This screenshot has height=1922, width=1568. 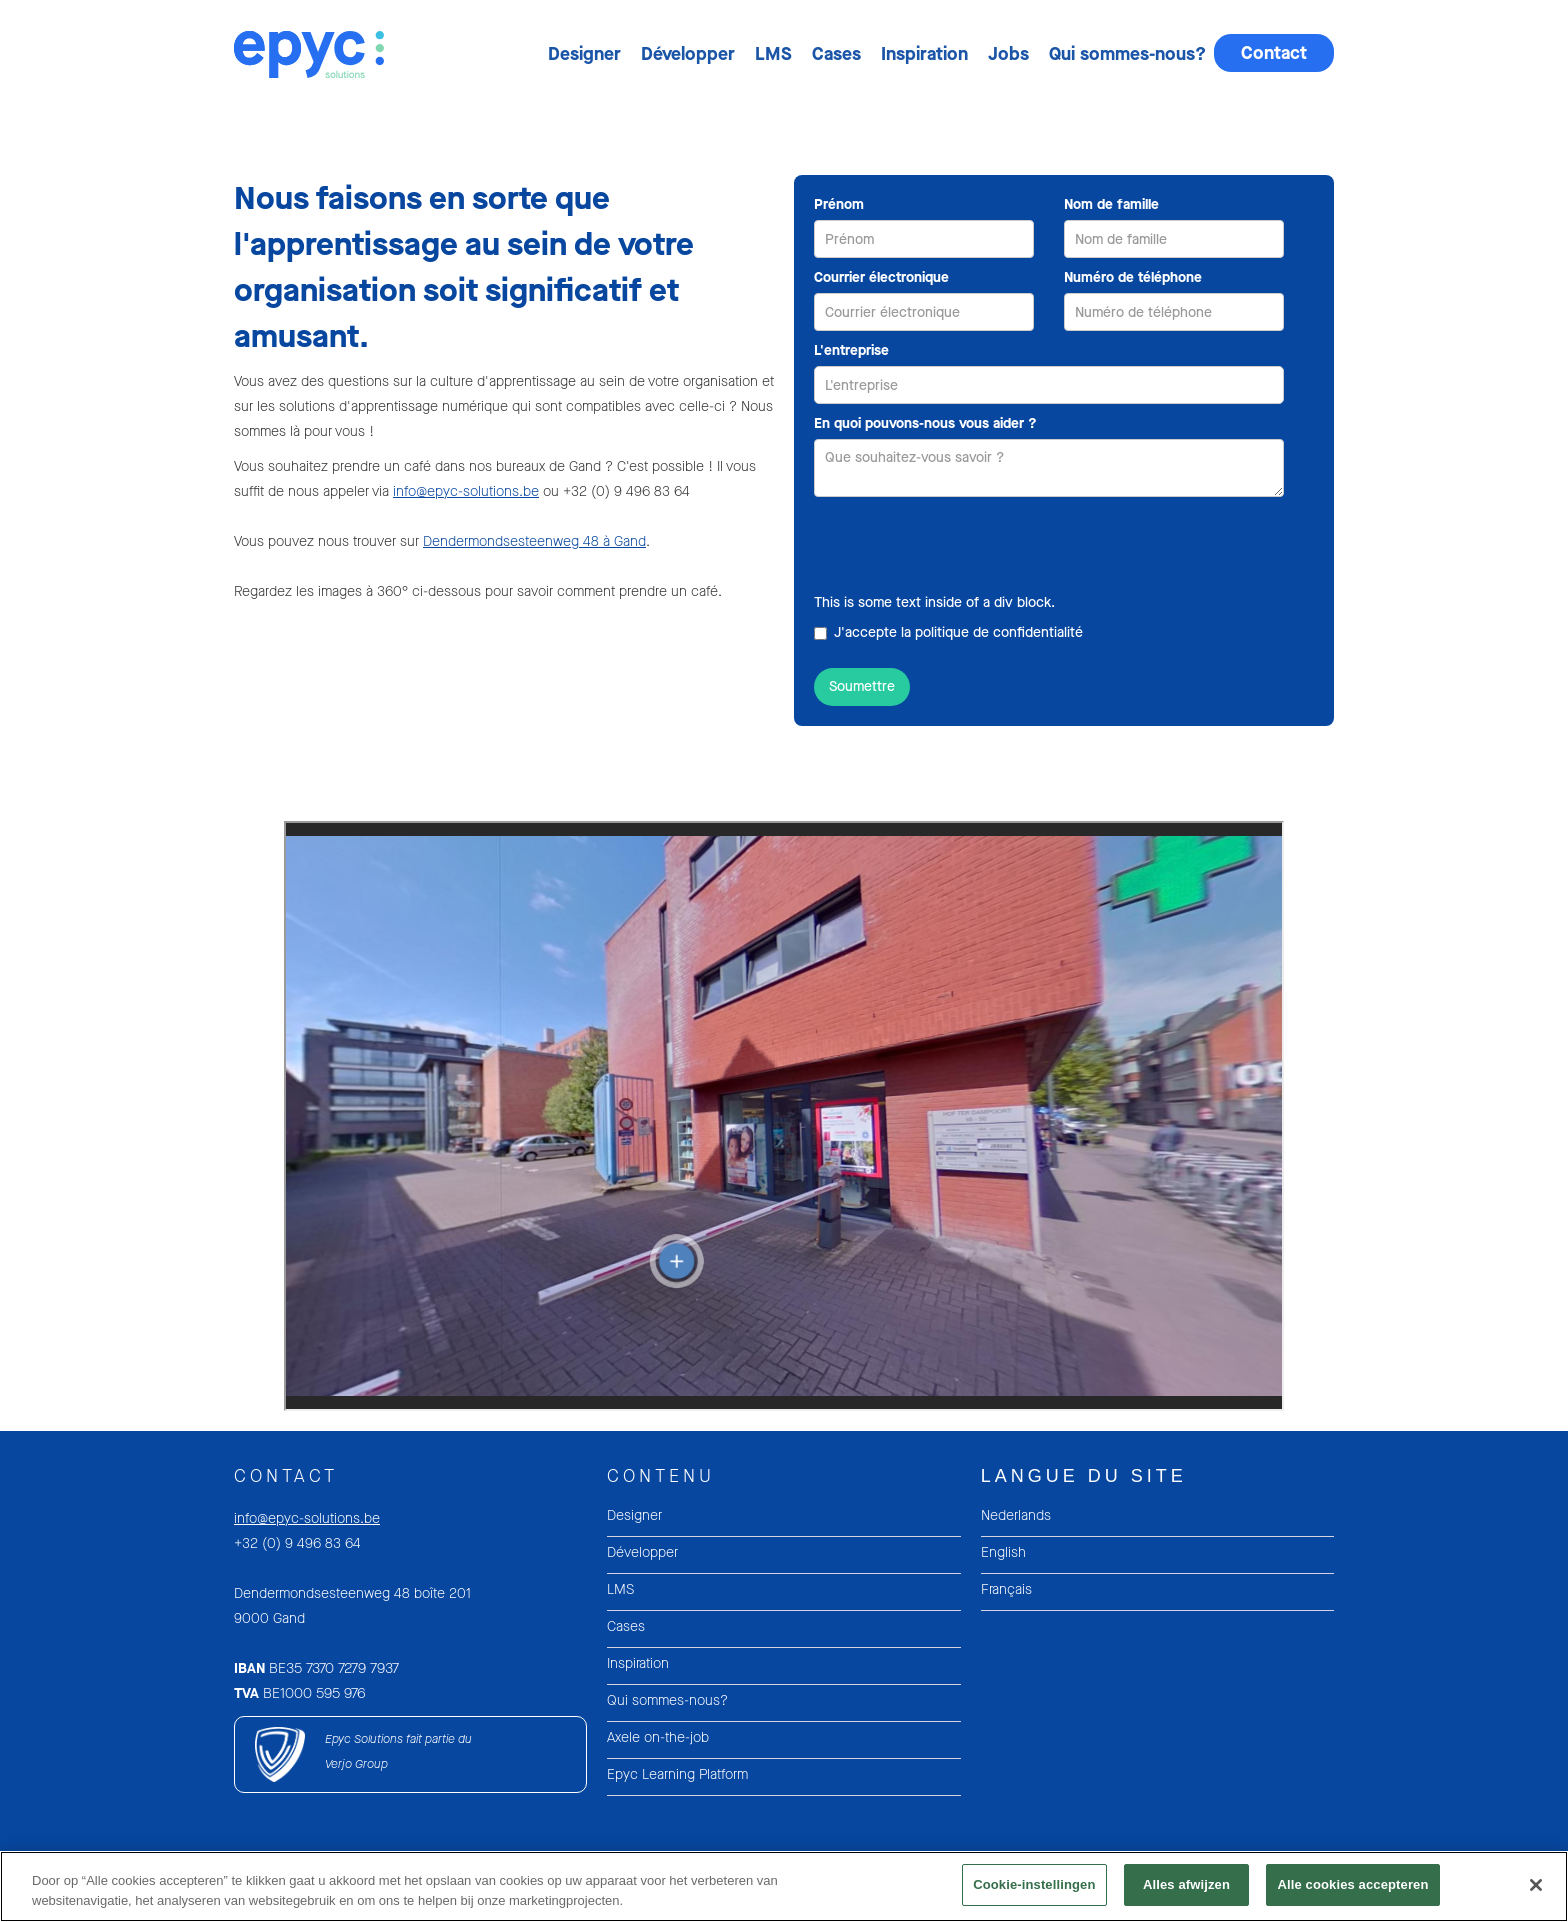 What do you see at coordinates (658, 1737) in the screenshot?
I see `Axele on-the-job` at bounding box center [658, 1737].